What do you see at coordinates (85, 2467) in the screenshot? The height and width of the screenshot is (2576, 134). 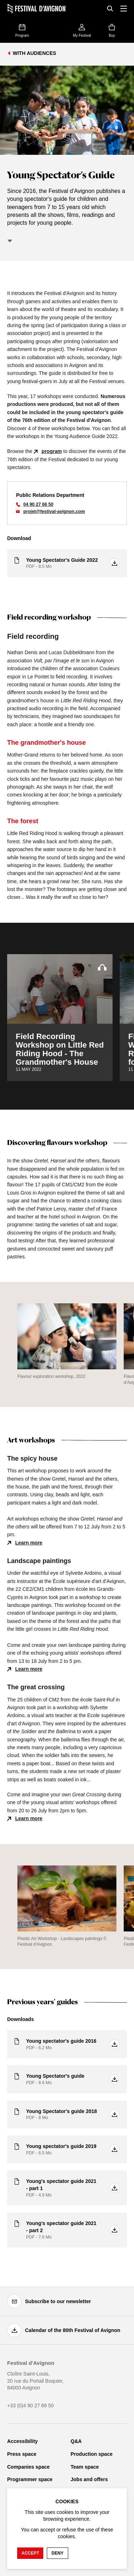 I see `Team space` at bounding box center [85, 2467].